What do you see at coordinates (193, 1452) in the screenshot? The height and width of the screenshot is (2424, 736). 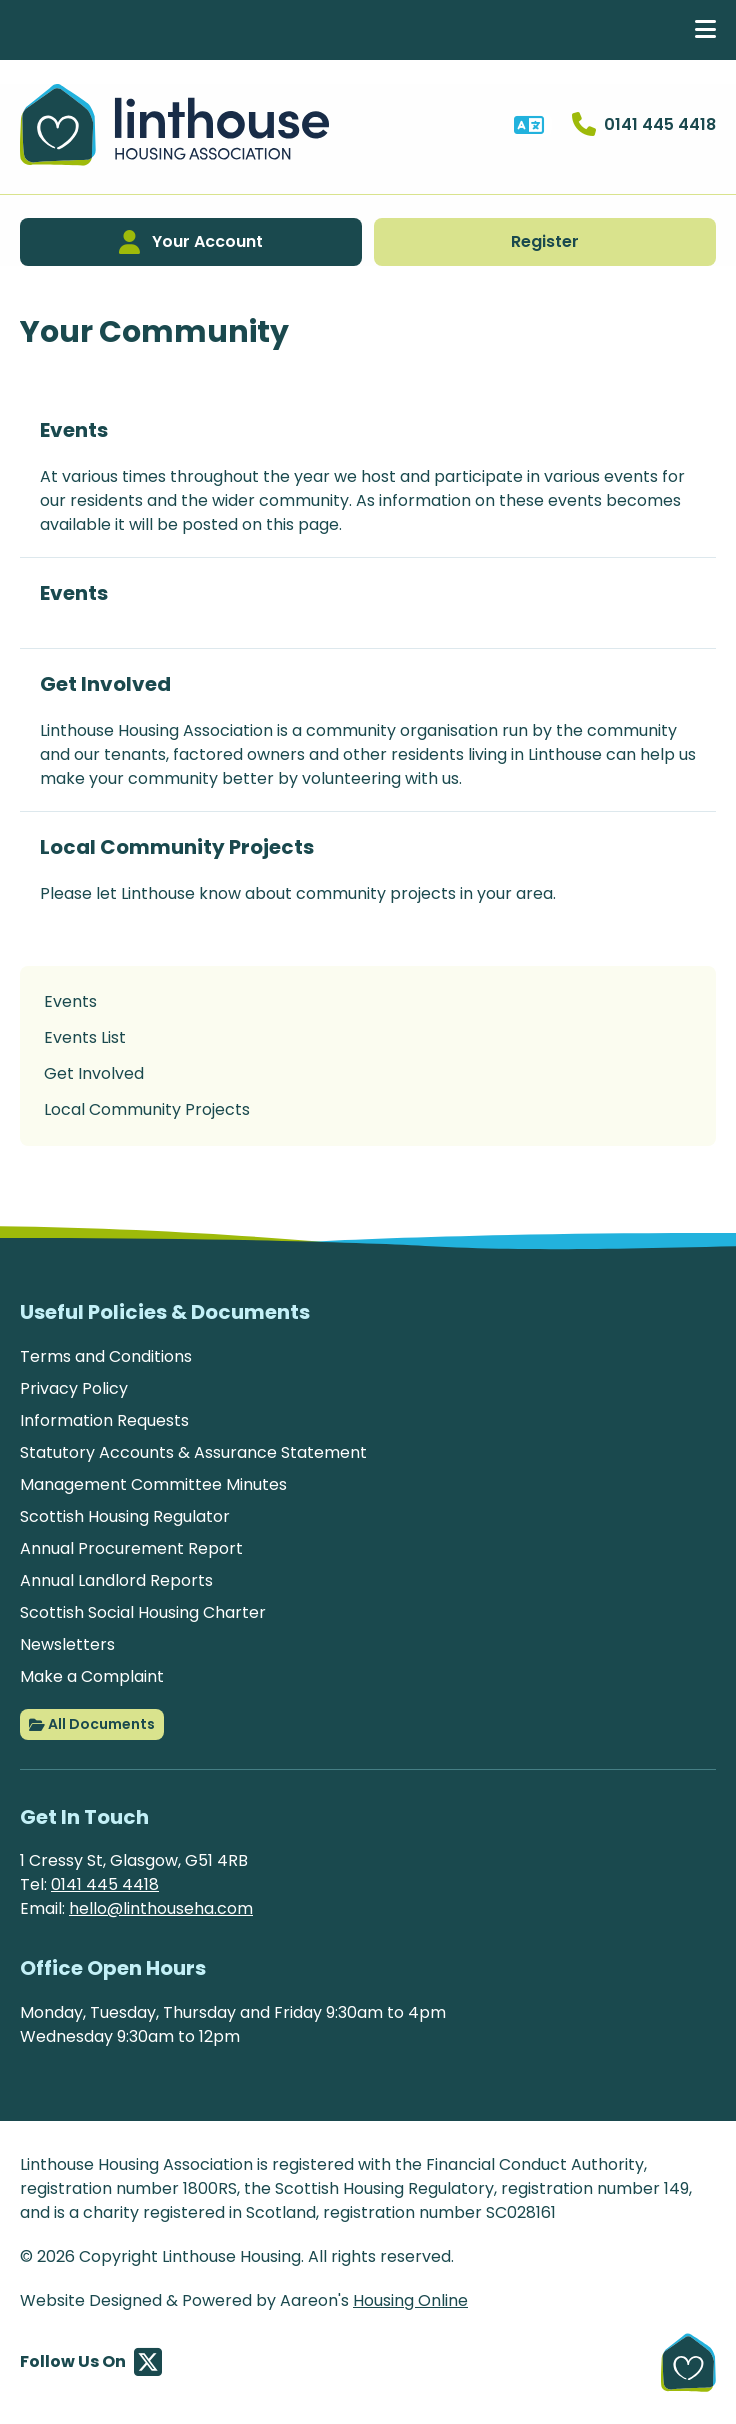 I see `Statutory Accounts & Assurance Statement` at bounding box center [193, 1452].